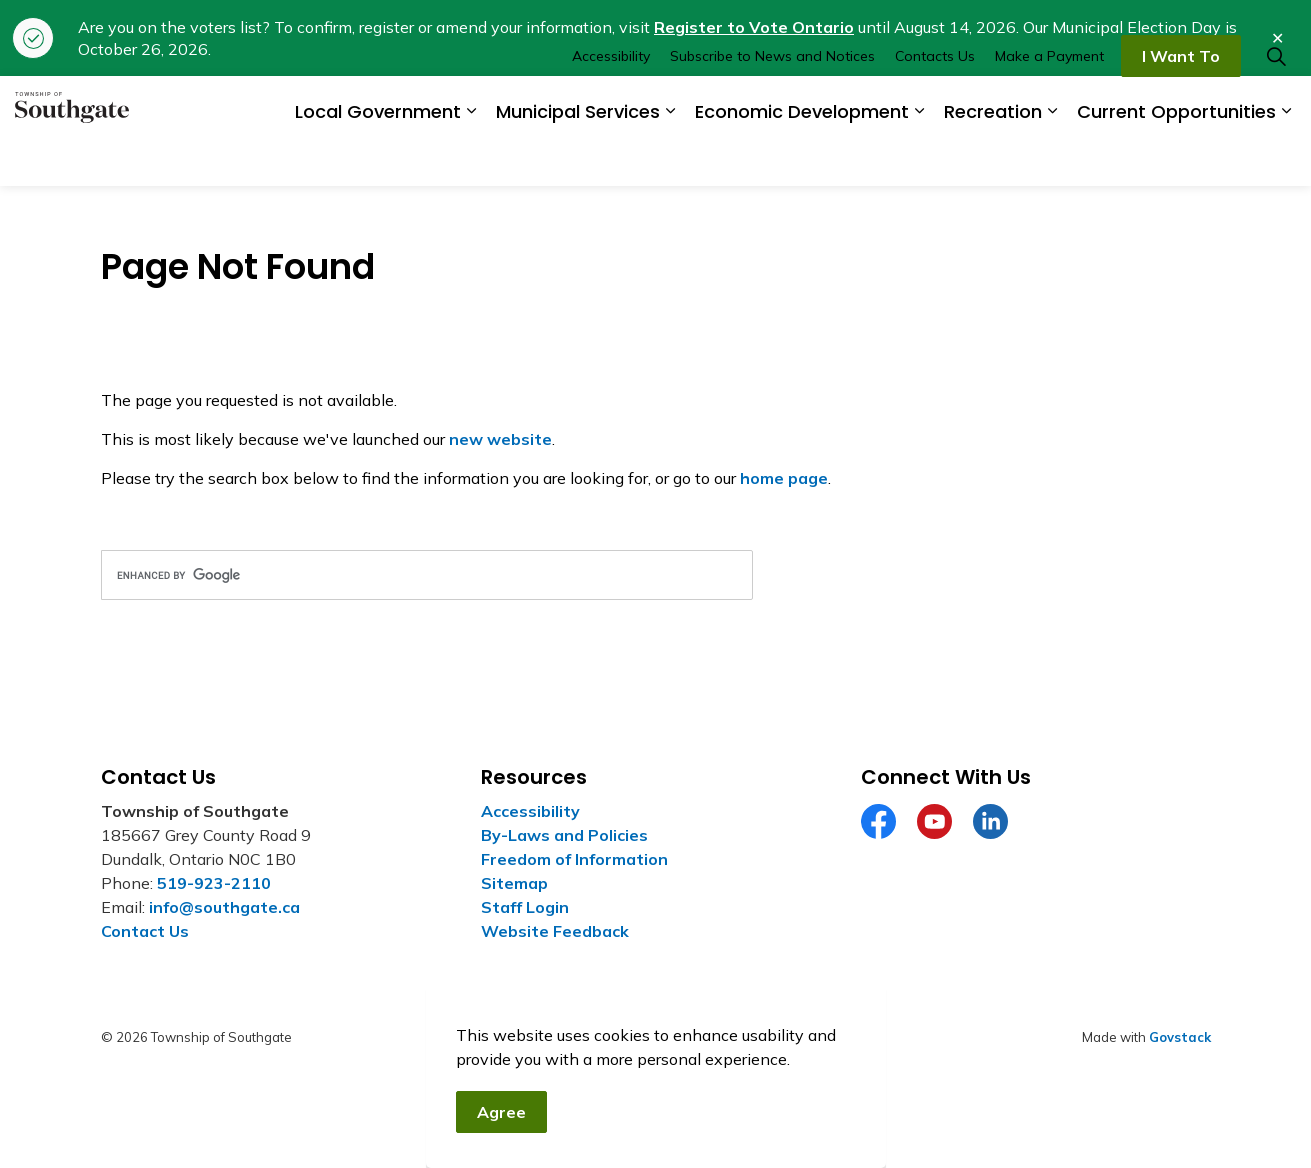  I want to click on [Expand sub pages Recreation], so click(1052, 158).